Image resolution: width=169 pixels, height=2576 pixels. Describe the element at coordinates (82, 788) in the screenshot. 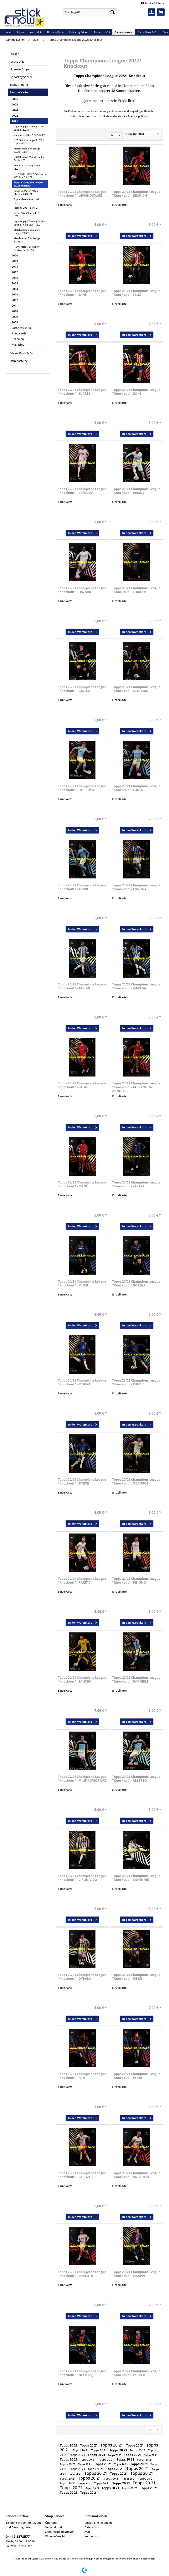

I see `Topps 20/21 Champions League "Knockout" - DE BRUYNE` at that location.